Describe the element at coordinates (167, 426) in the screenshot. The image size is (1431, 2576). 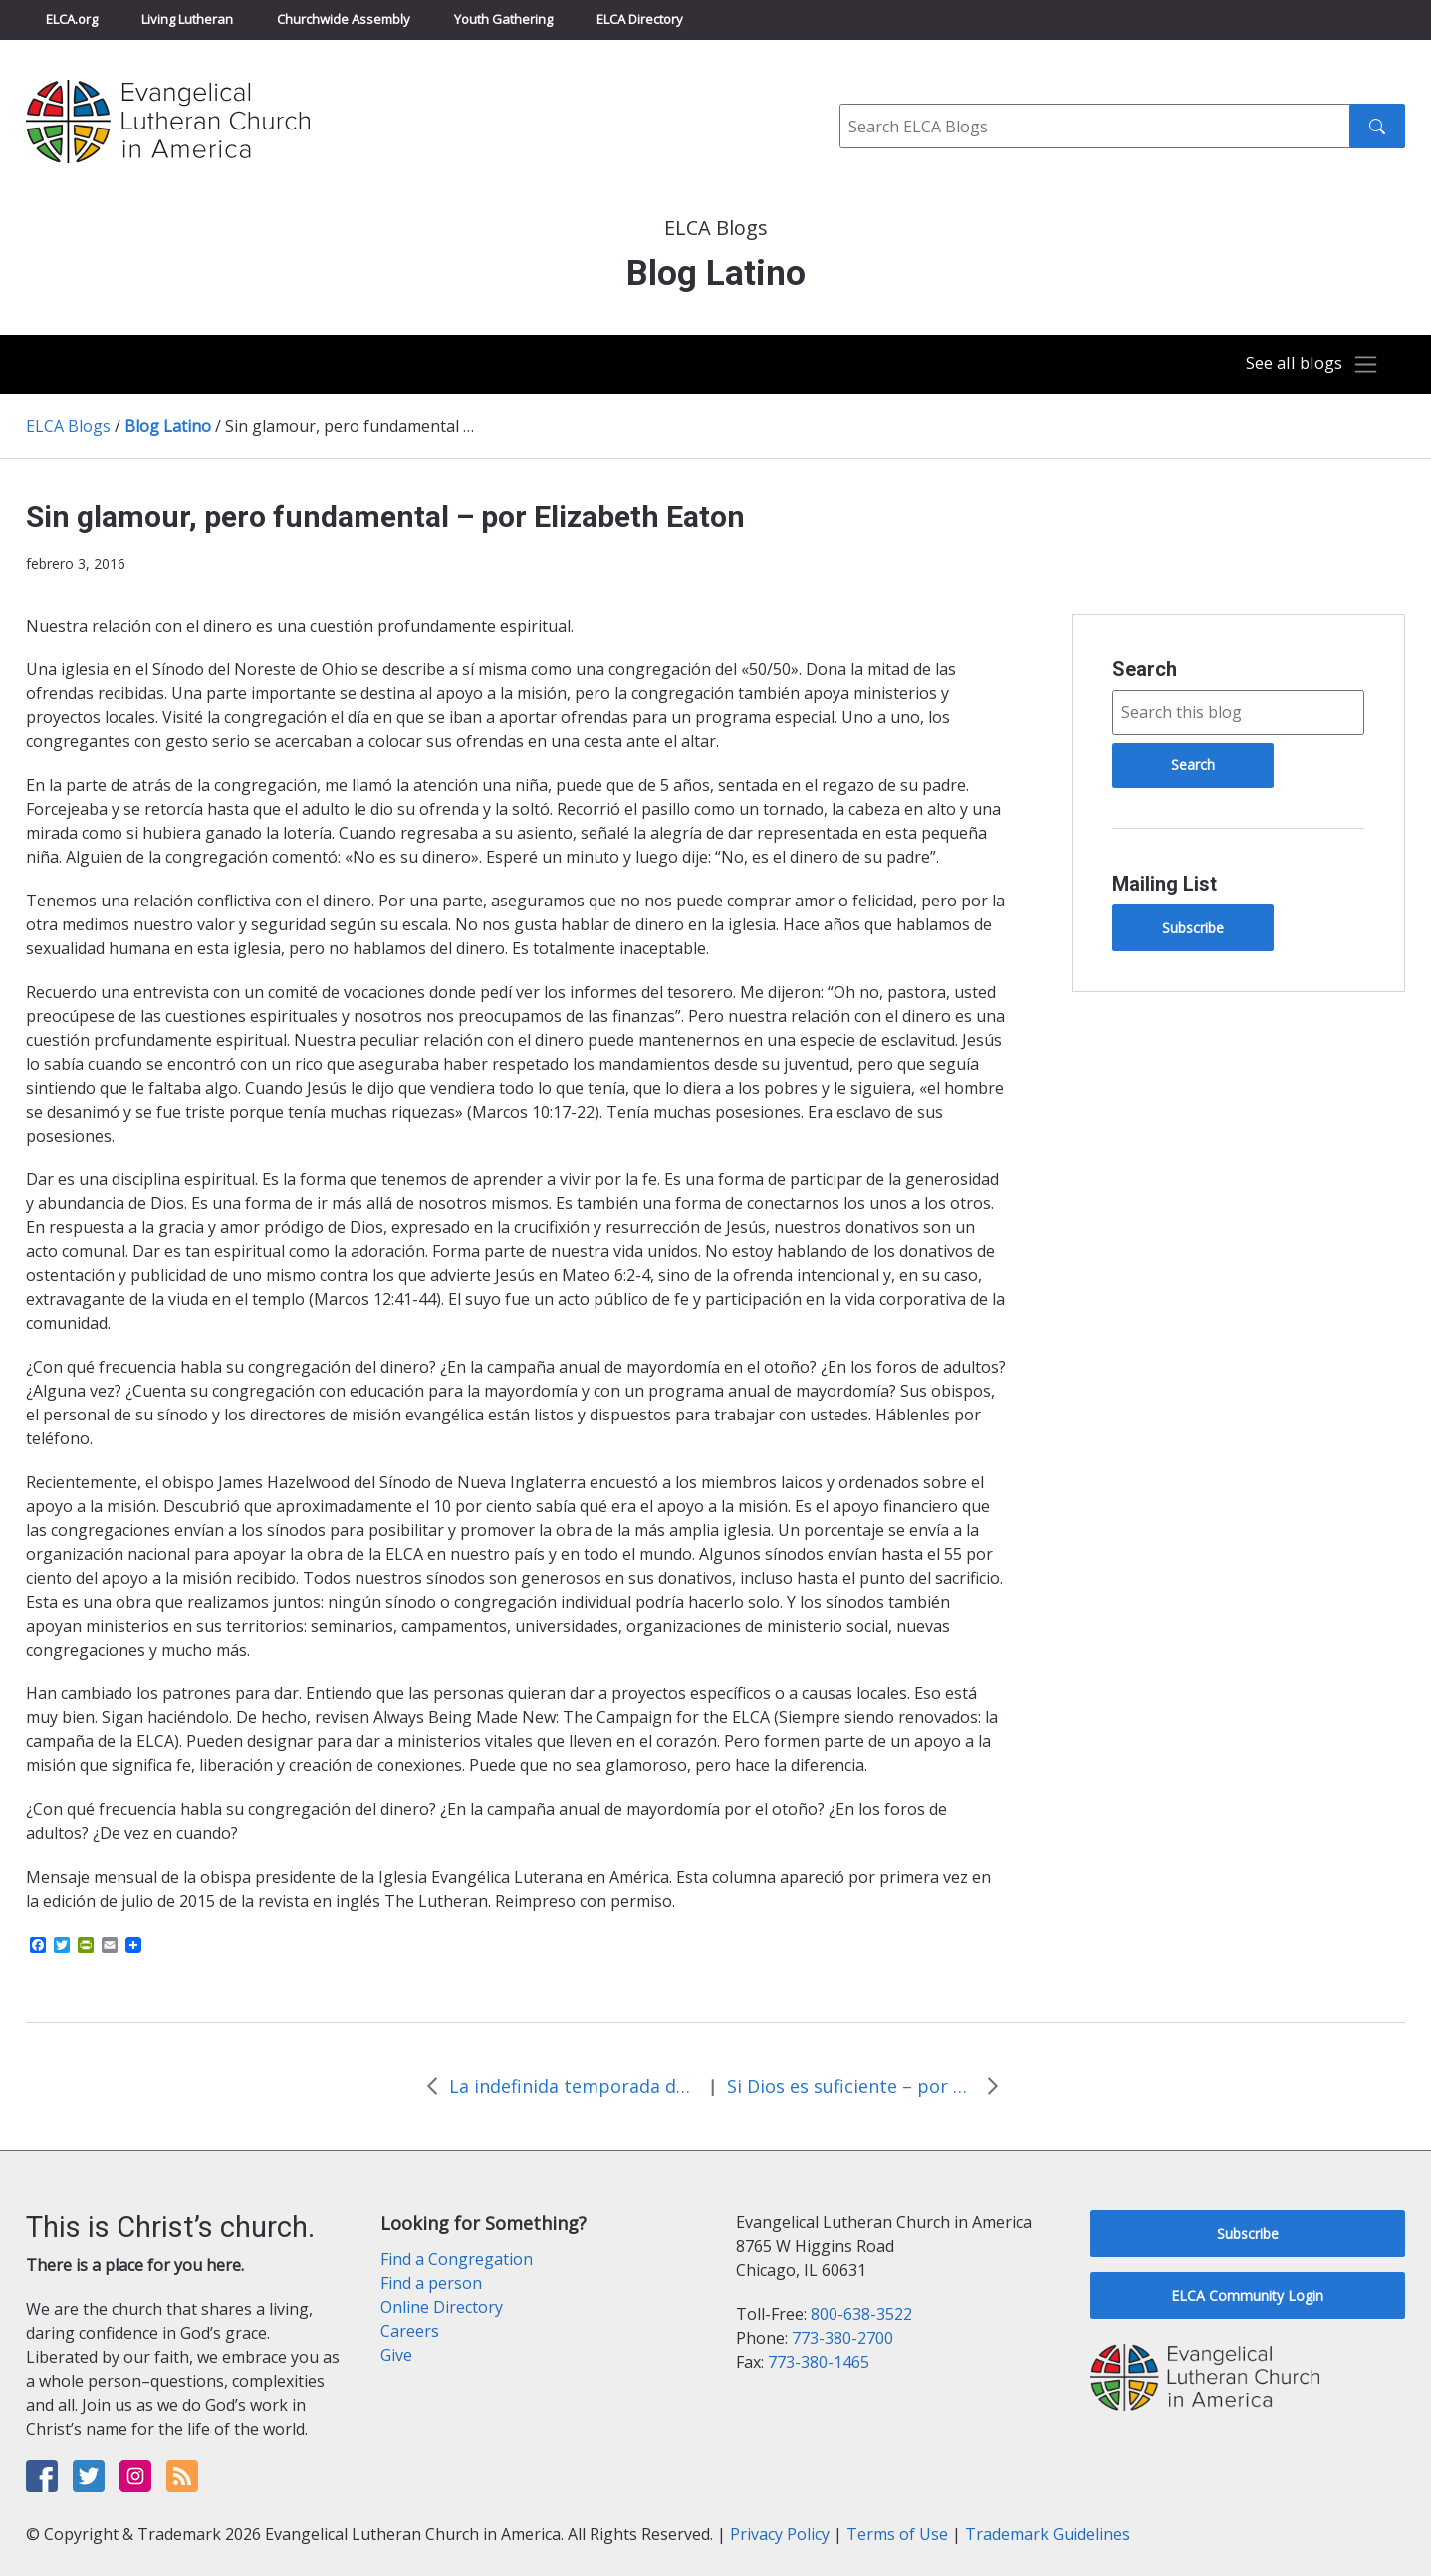
I see `Blog Latino` at that location.